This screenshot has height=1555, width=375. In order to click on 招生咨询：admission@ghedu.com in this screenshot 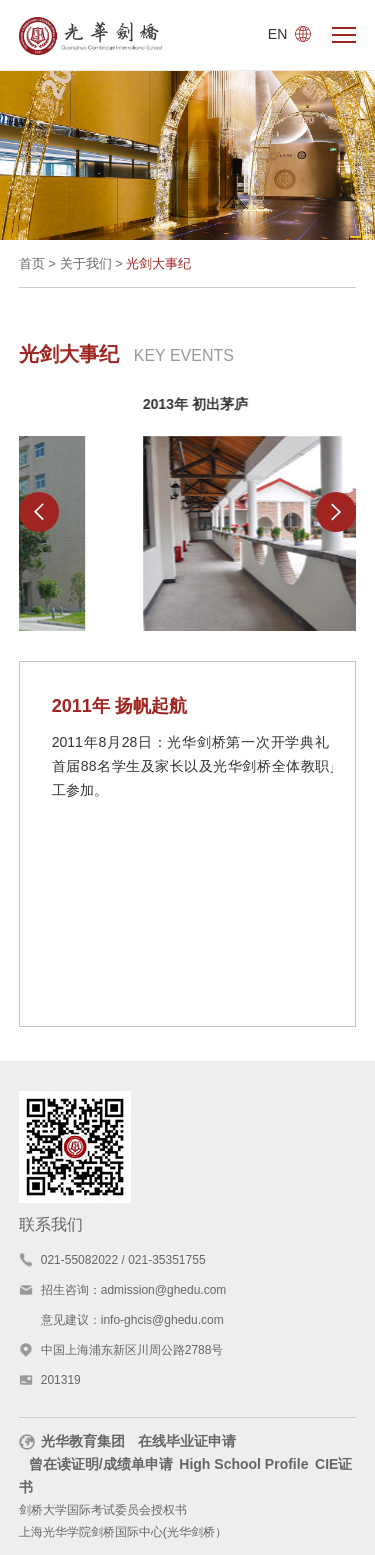, I will do `click(134, 1290)`.